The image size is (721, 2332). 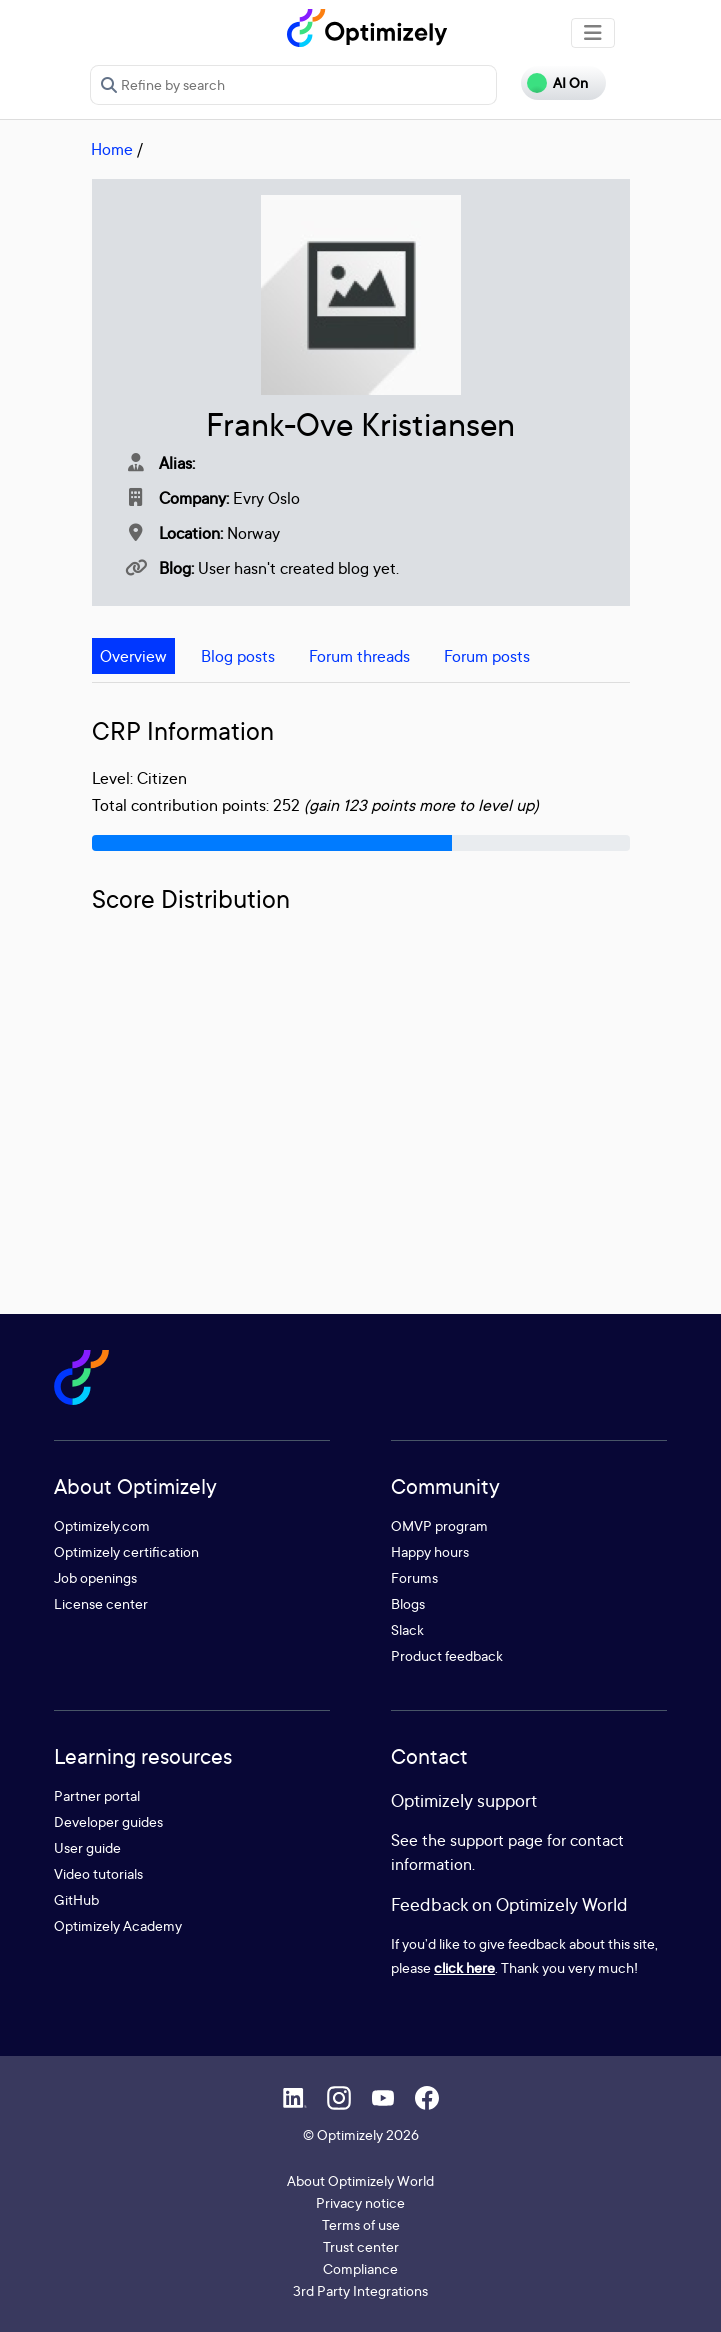 What do you see at coordinates (112, 149) in the screenshot?
I see `Home` at bounding box center [112, 149].